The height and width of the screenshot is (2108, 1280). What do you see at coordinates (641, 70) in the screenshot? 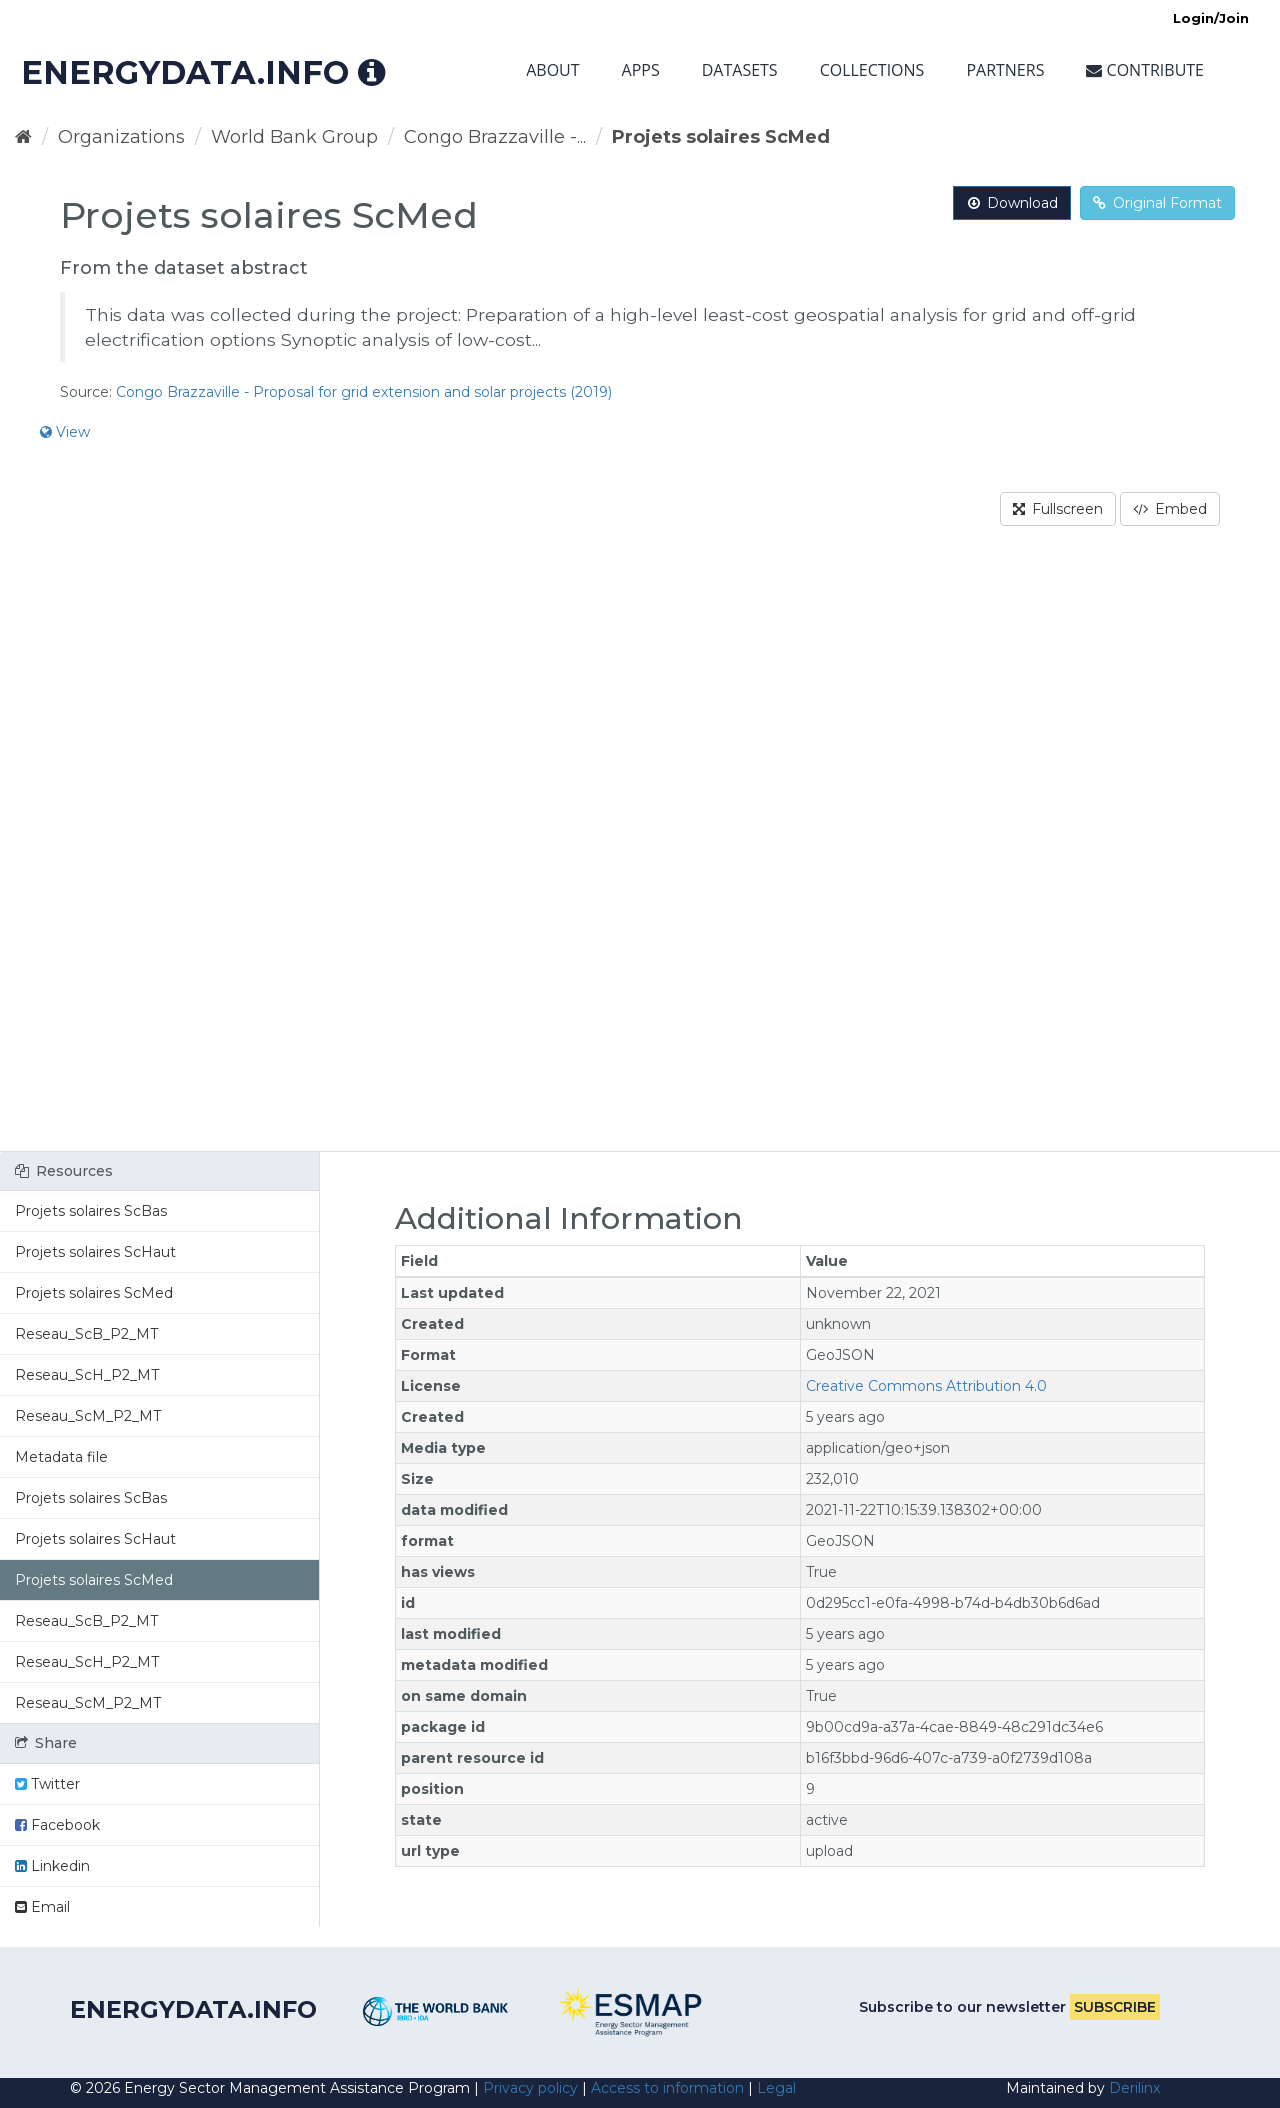
I see `Apps` at bounding box center [641, 70].